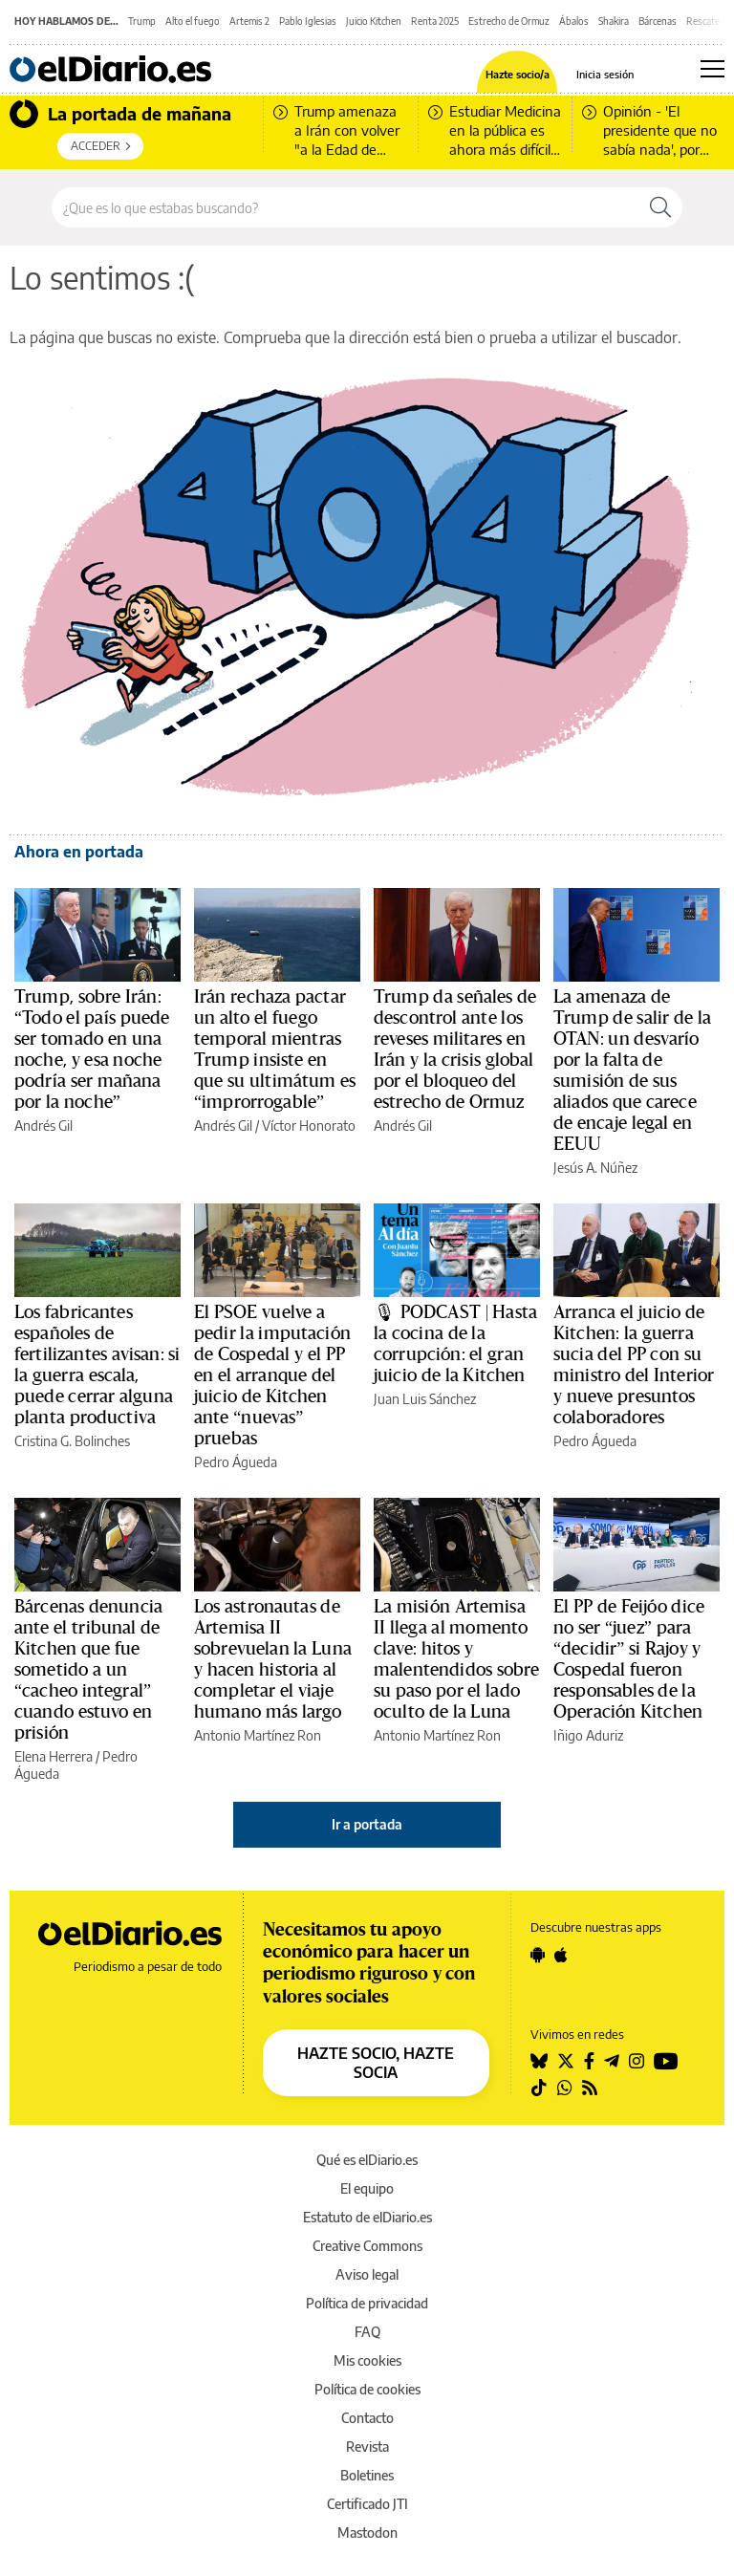  I want to click on Juicio Kitchen, so click(373, 21).